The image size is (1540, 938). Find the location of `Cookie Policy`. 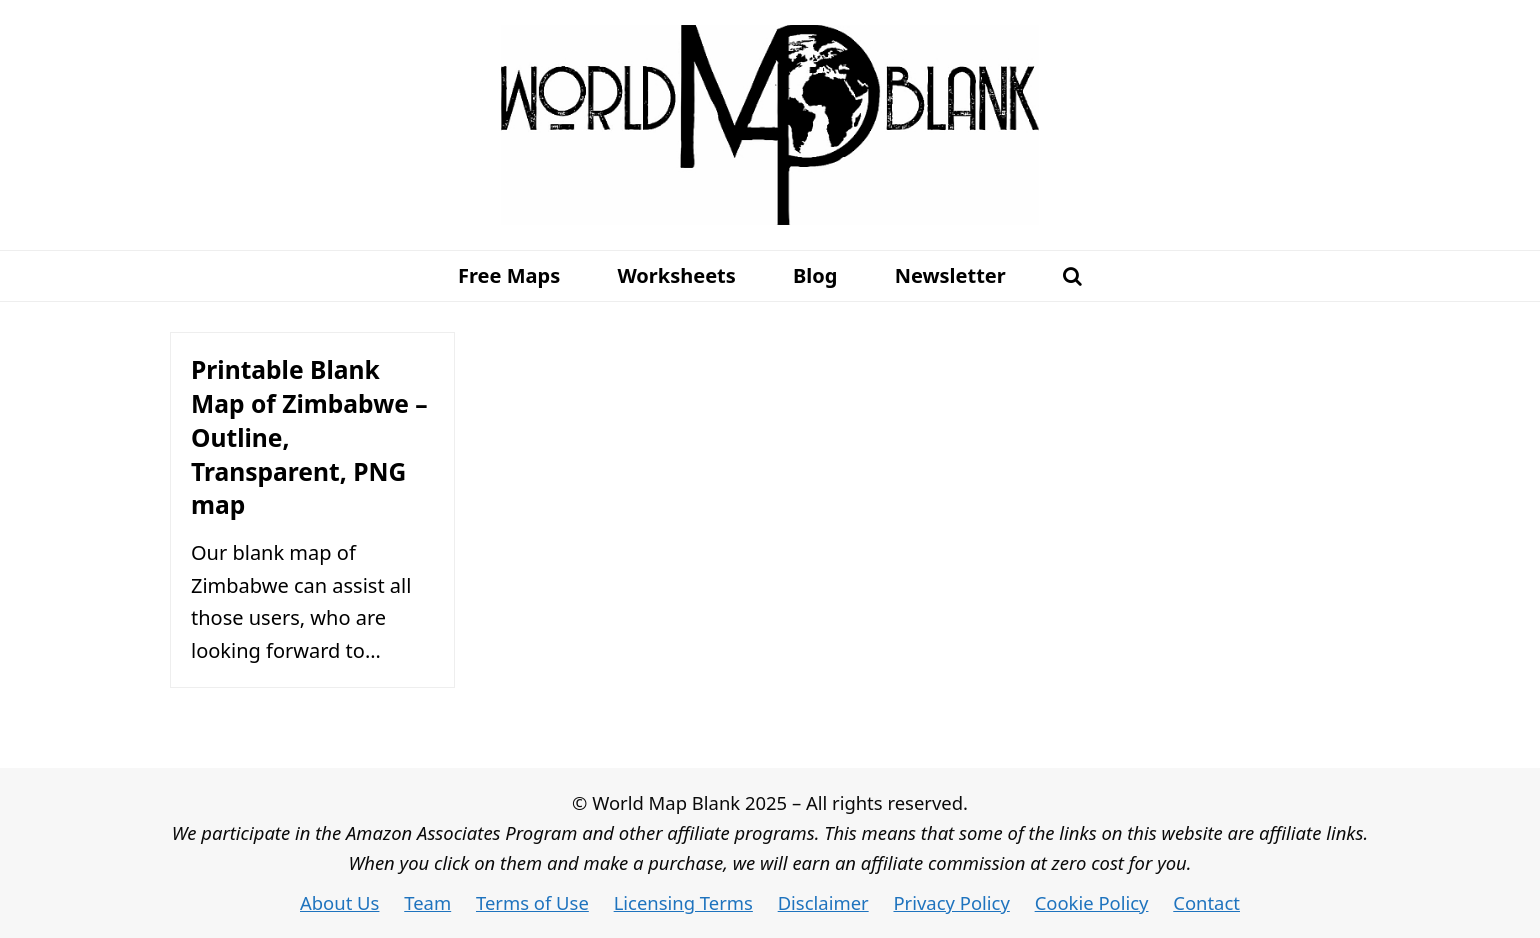

Cookie Policy is located at coordinates (1092, 902).